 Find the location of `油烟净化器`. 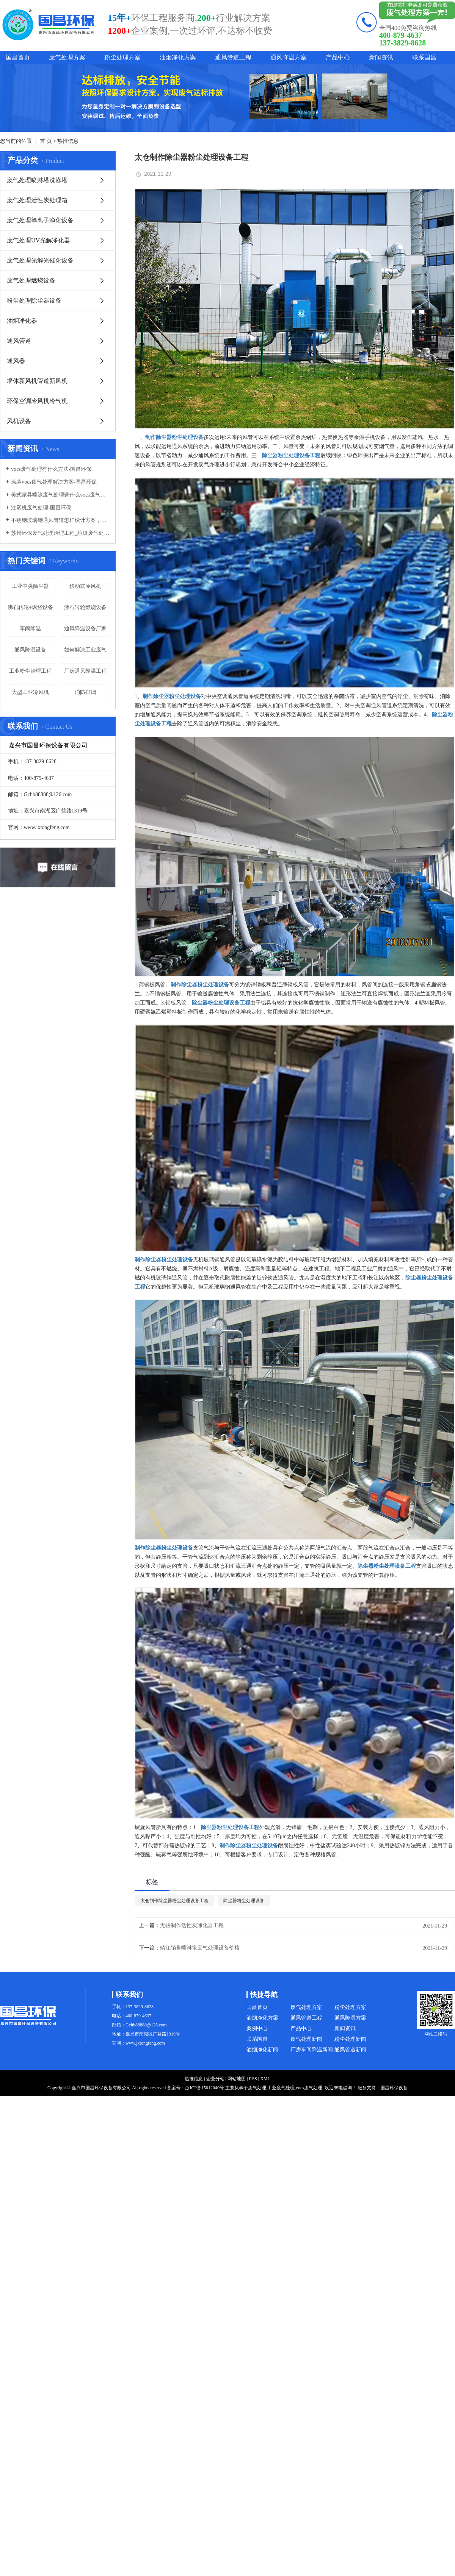

油烟净化器 is located at coordinates (22, 320).